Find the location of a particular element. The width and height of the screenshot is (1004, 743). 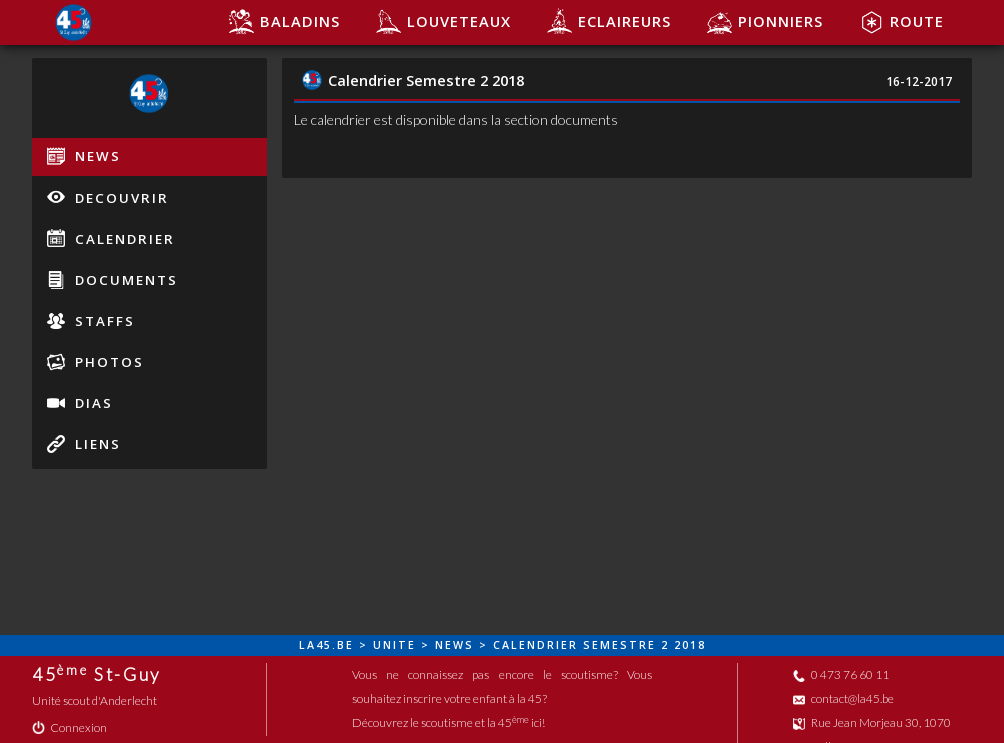

Découvrez le scoutisme et la 45 ici! is located at coordinates (448, 722).